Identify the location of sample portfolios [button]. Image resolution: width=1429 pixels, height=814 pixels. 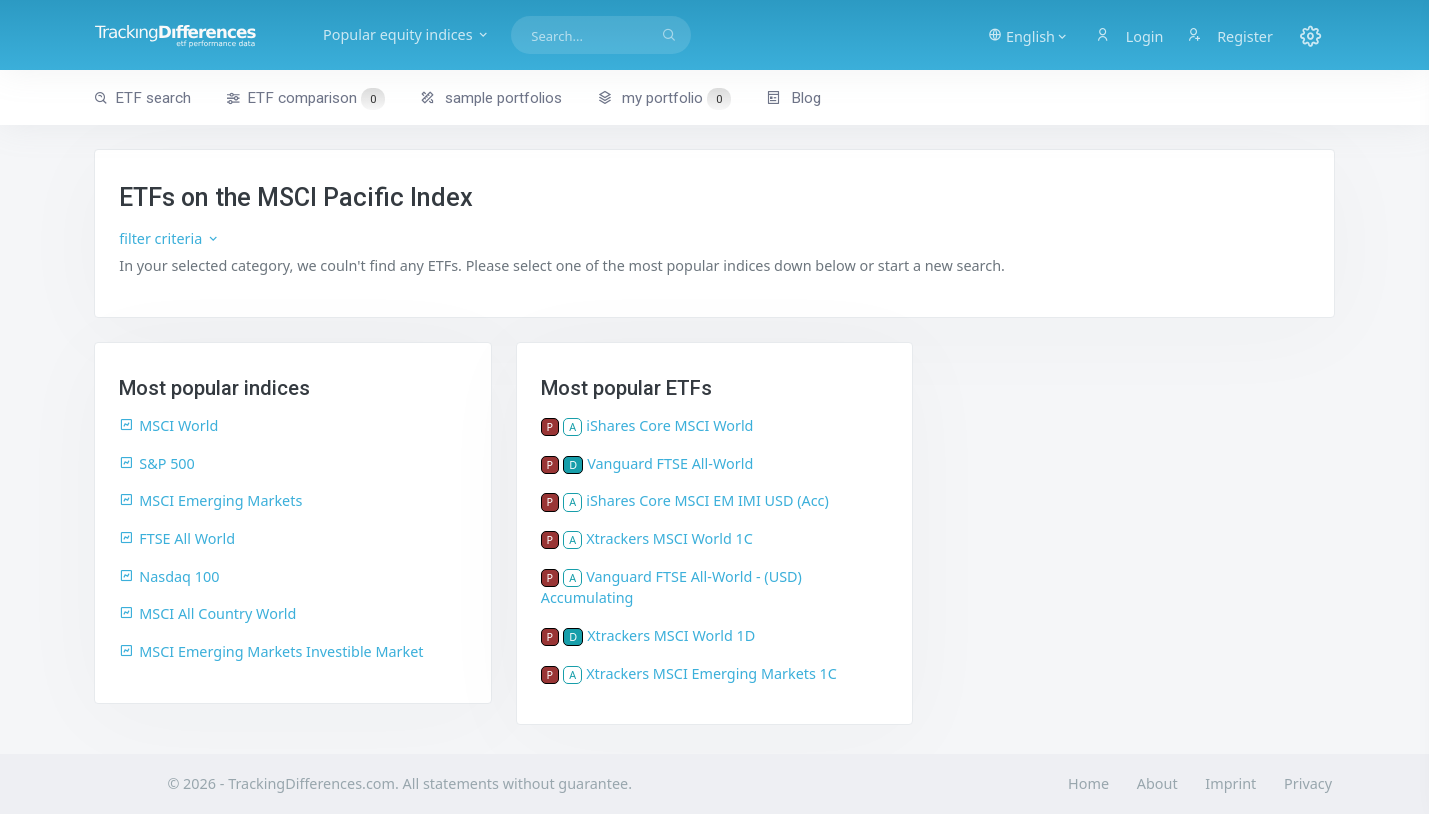
(491, 98).